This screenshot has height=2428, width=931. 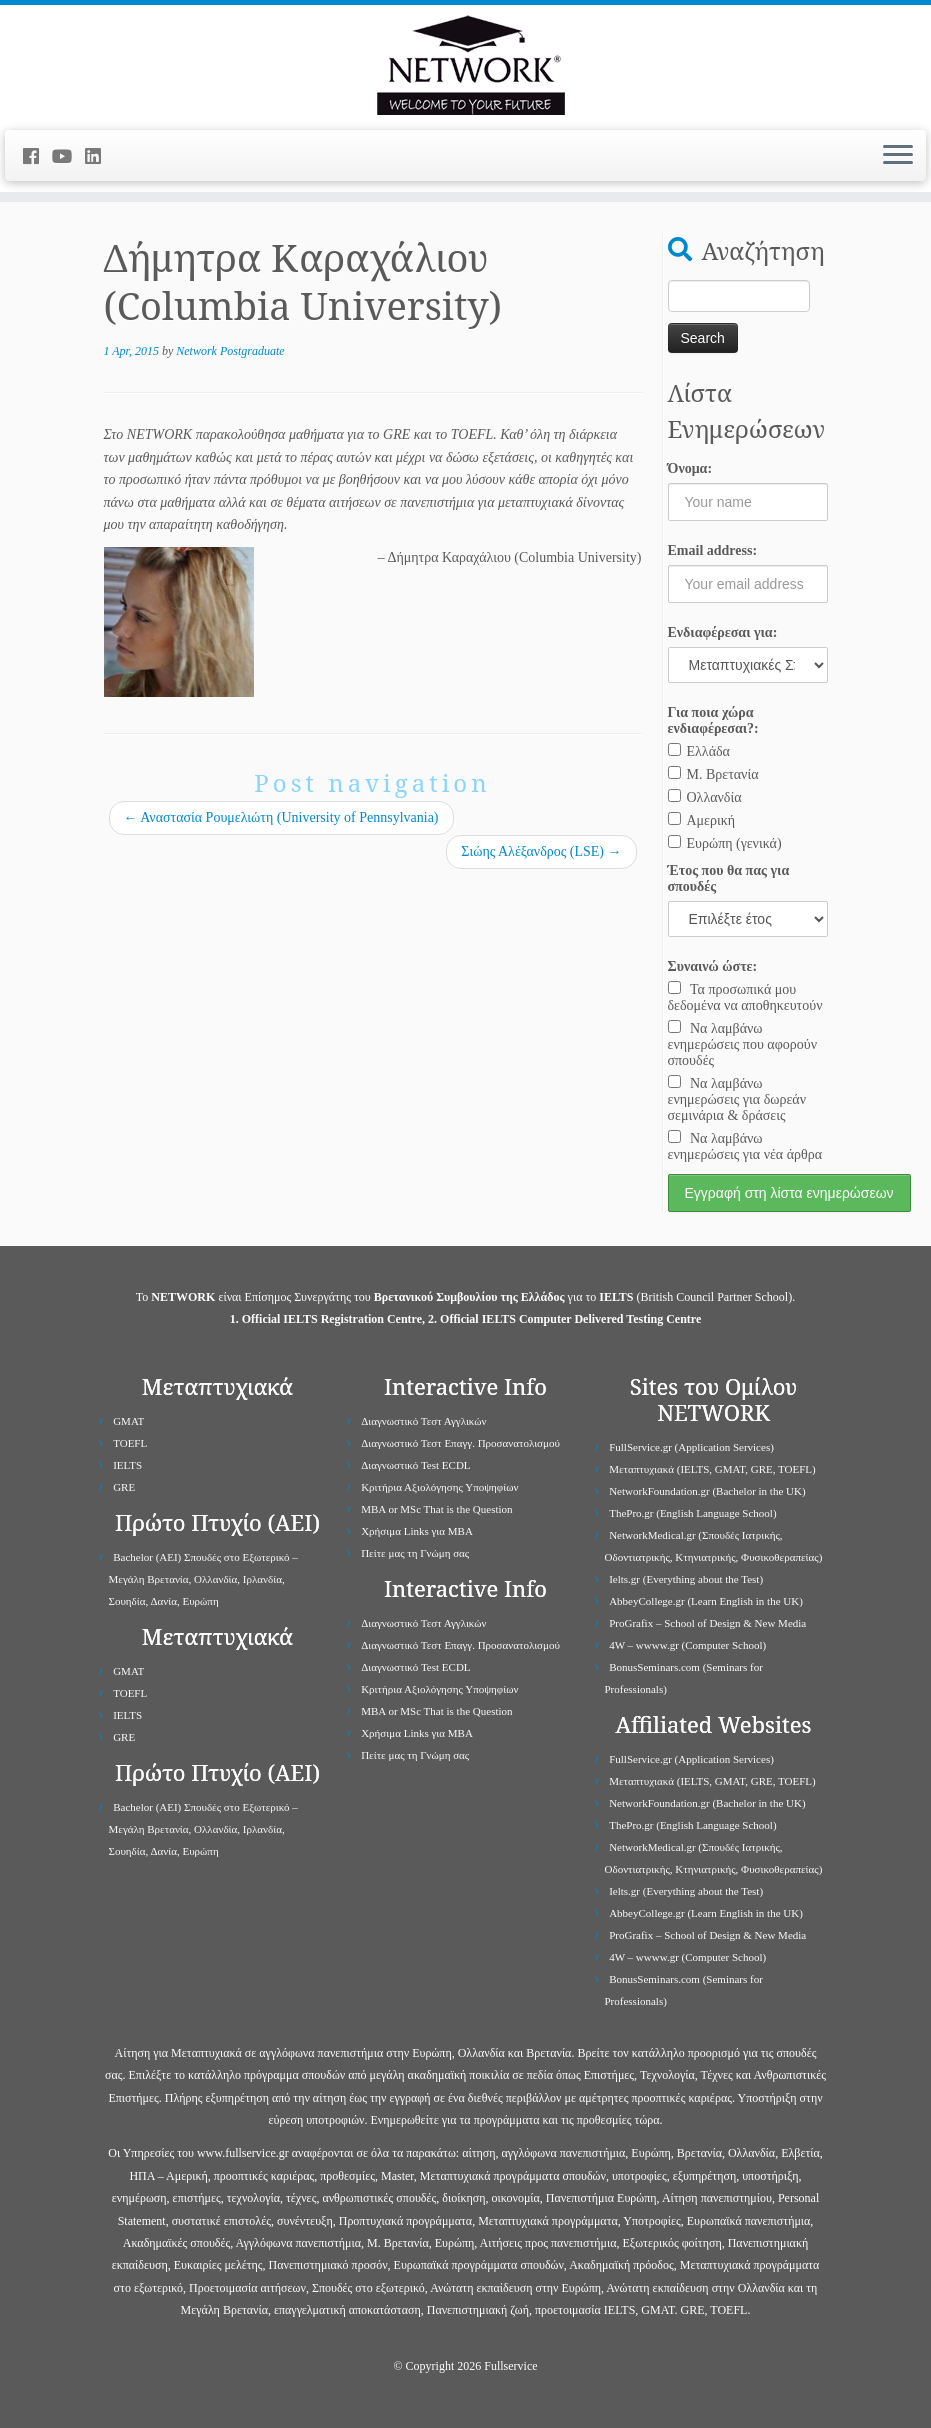 I want to click on [Open the menu], so click(x=898, y=156).